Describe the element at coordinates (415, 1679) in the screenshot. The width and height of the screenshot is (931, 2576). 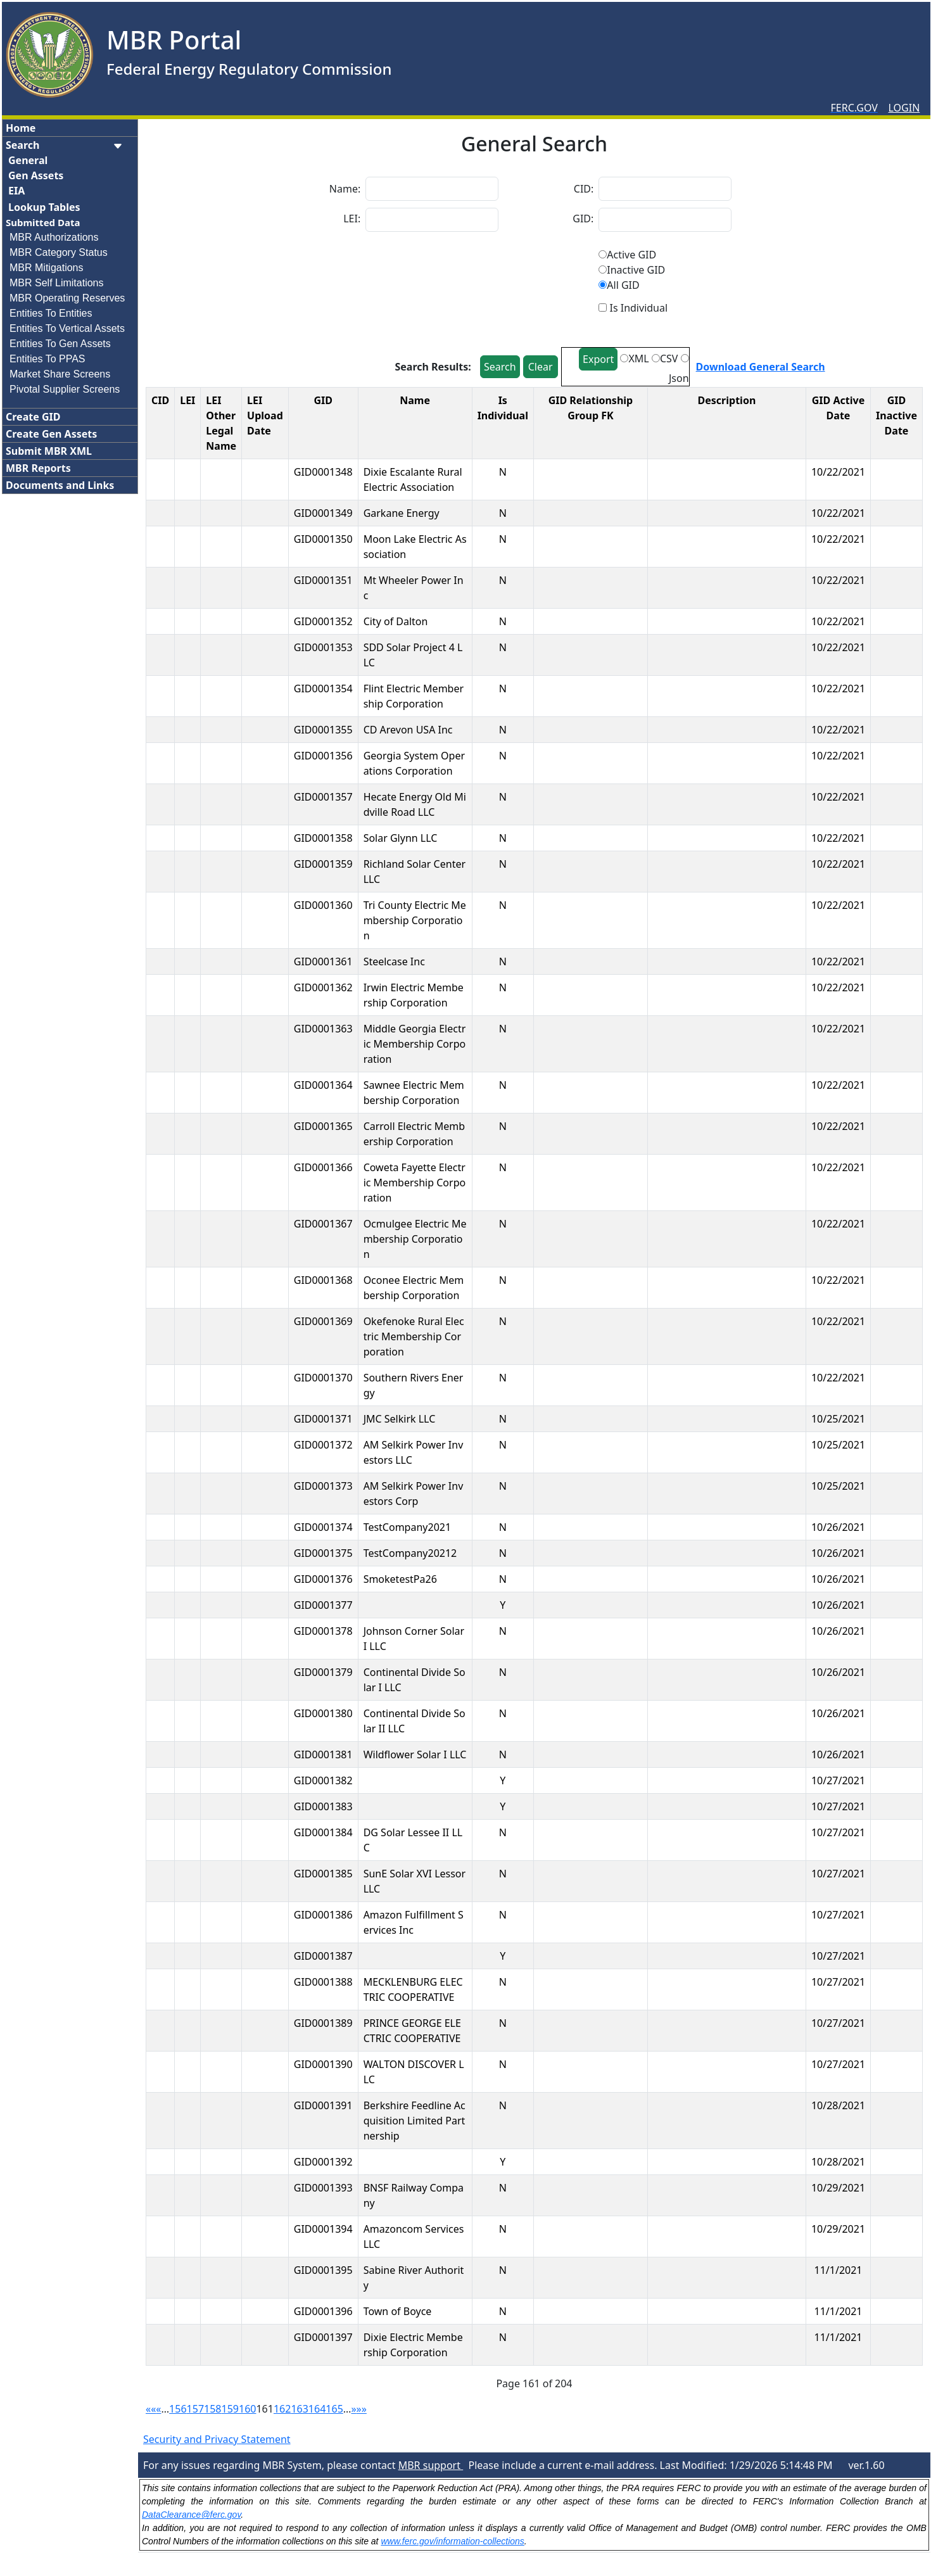
I see `Continental Divide Solar I LLC` at that location.